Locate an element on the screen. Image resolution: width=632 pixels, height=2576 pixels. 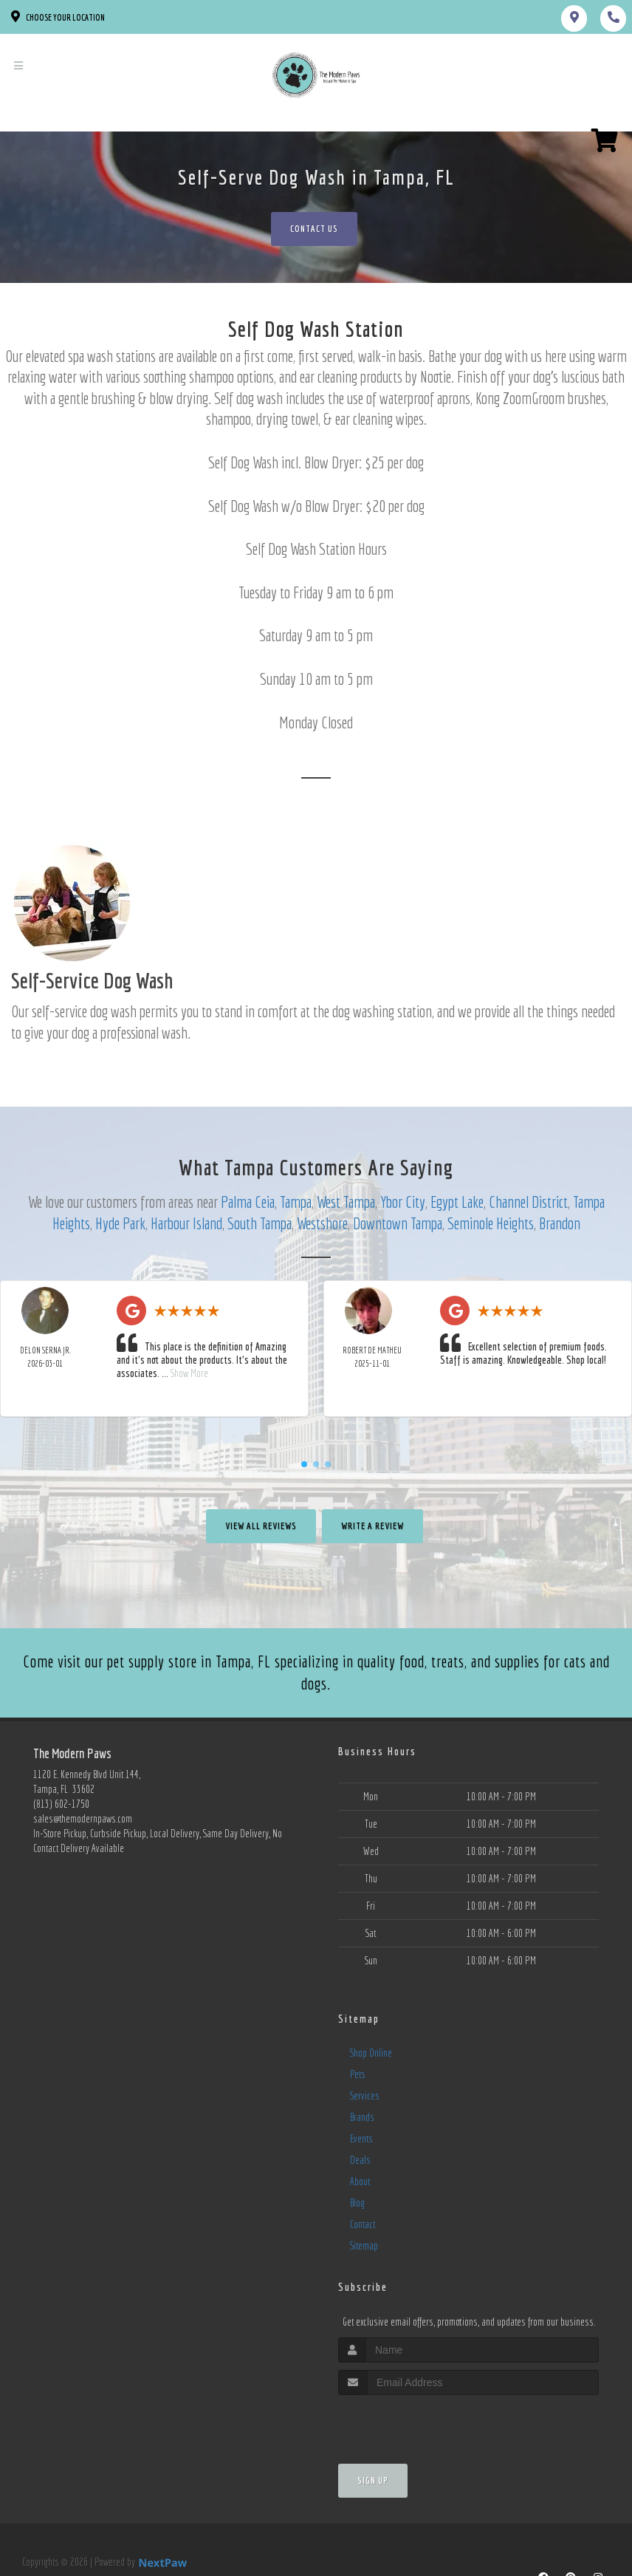
Tampa is located at coordinates (296, 1201).